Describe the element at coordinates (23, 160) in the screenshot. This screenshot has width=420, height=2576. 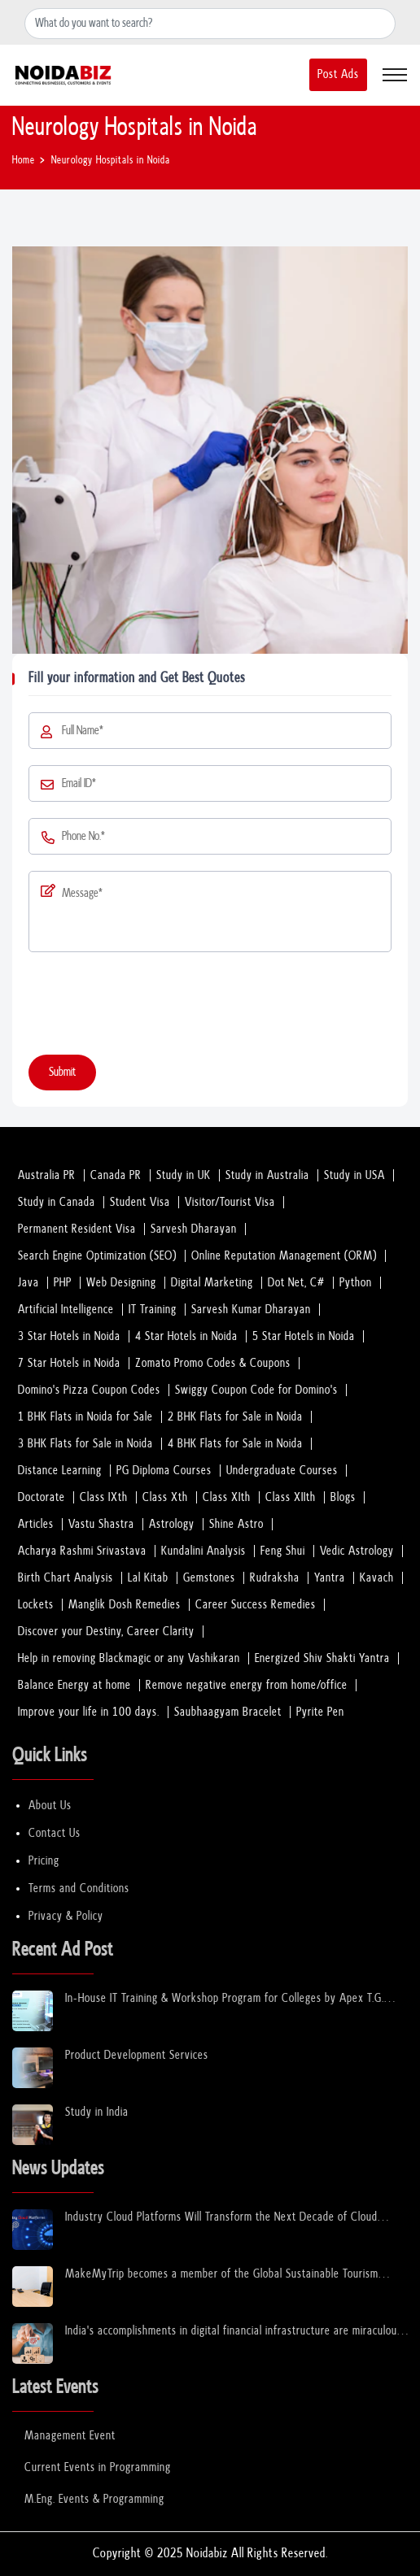
I see `Home` at that location.